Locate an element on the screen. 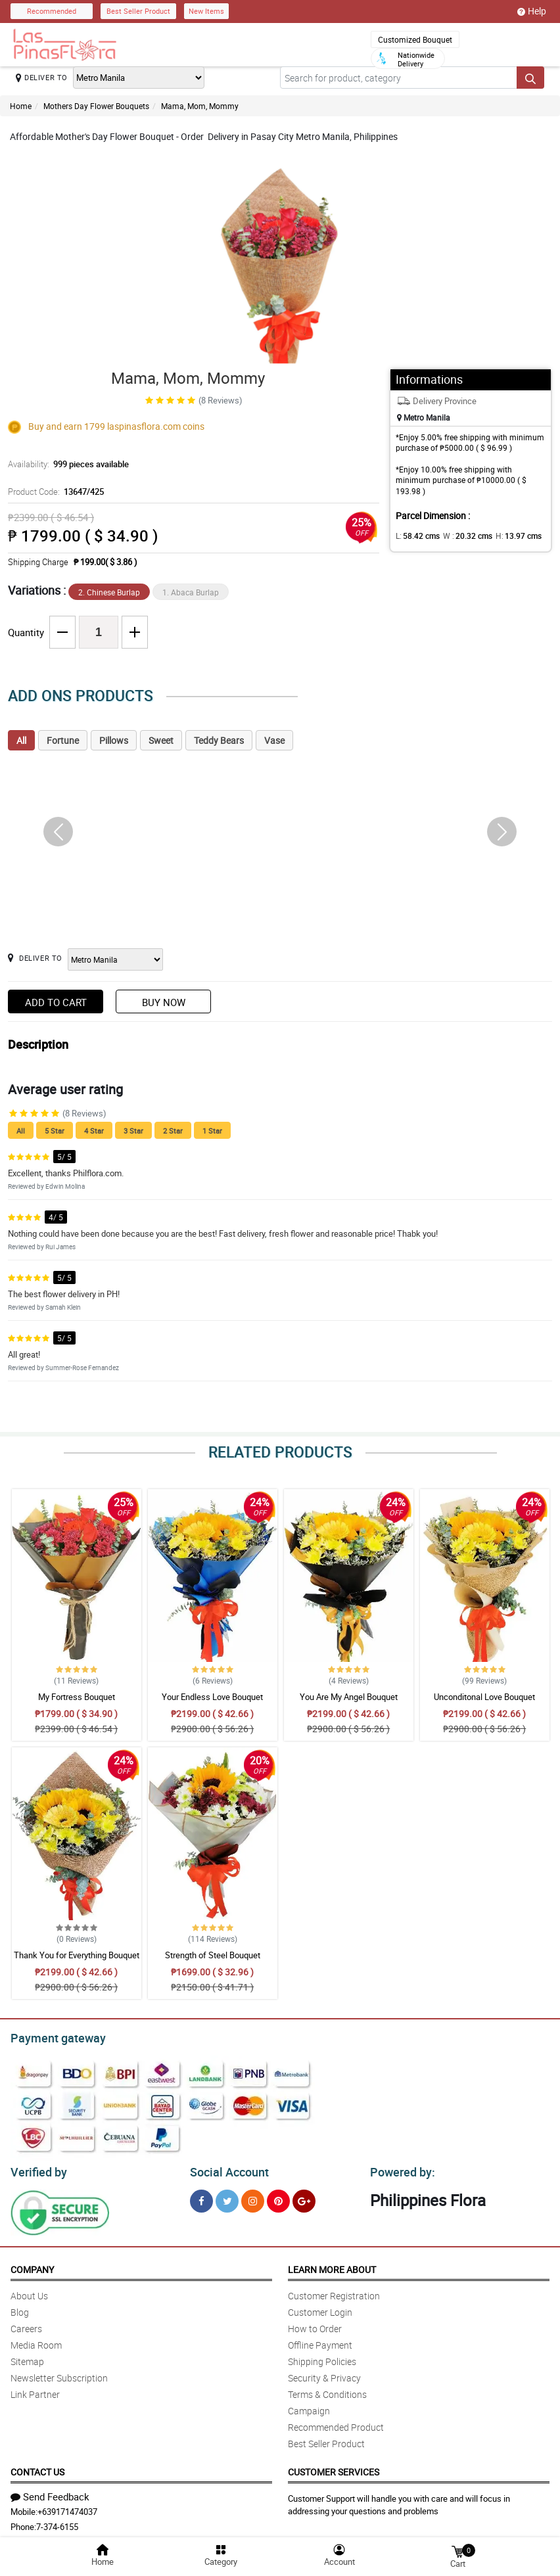  Availability: is located at coordinates (65, 464).